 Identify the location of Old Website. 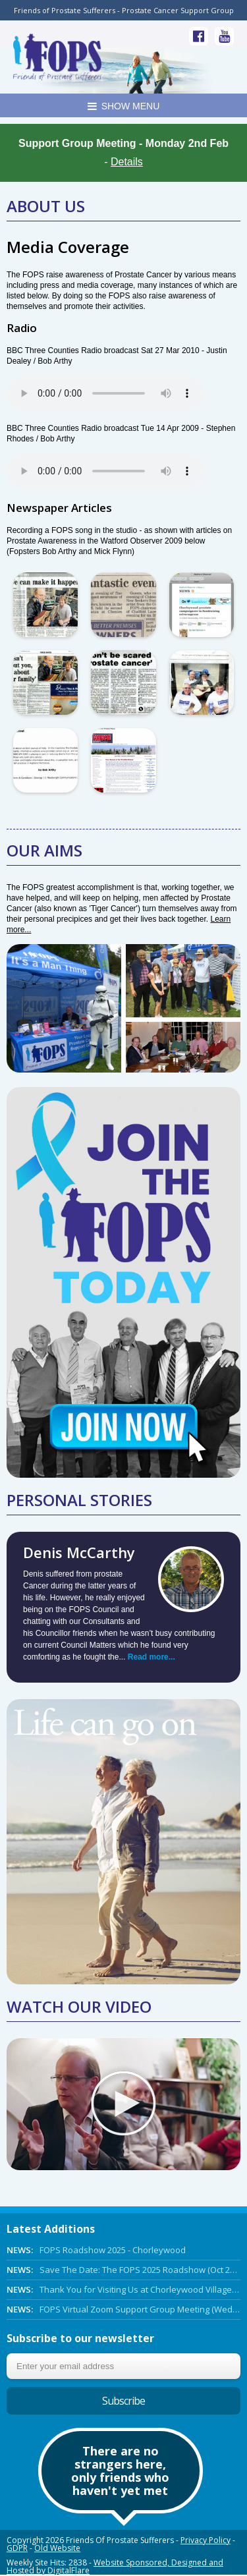
(57, 2548).